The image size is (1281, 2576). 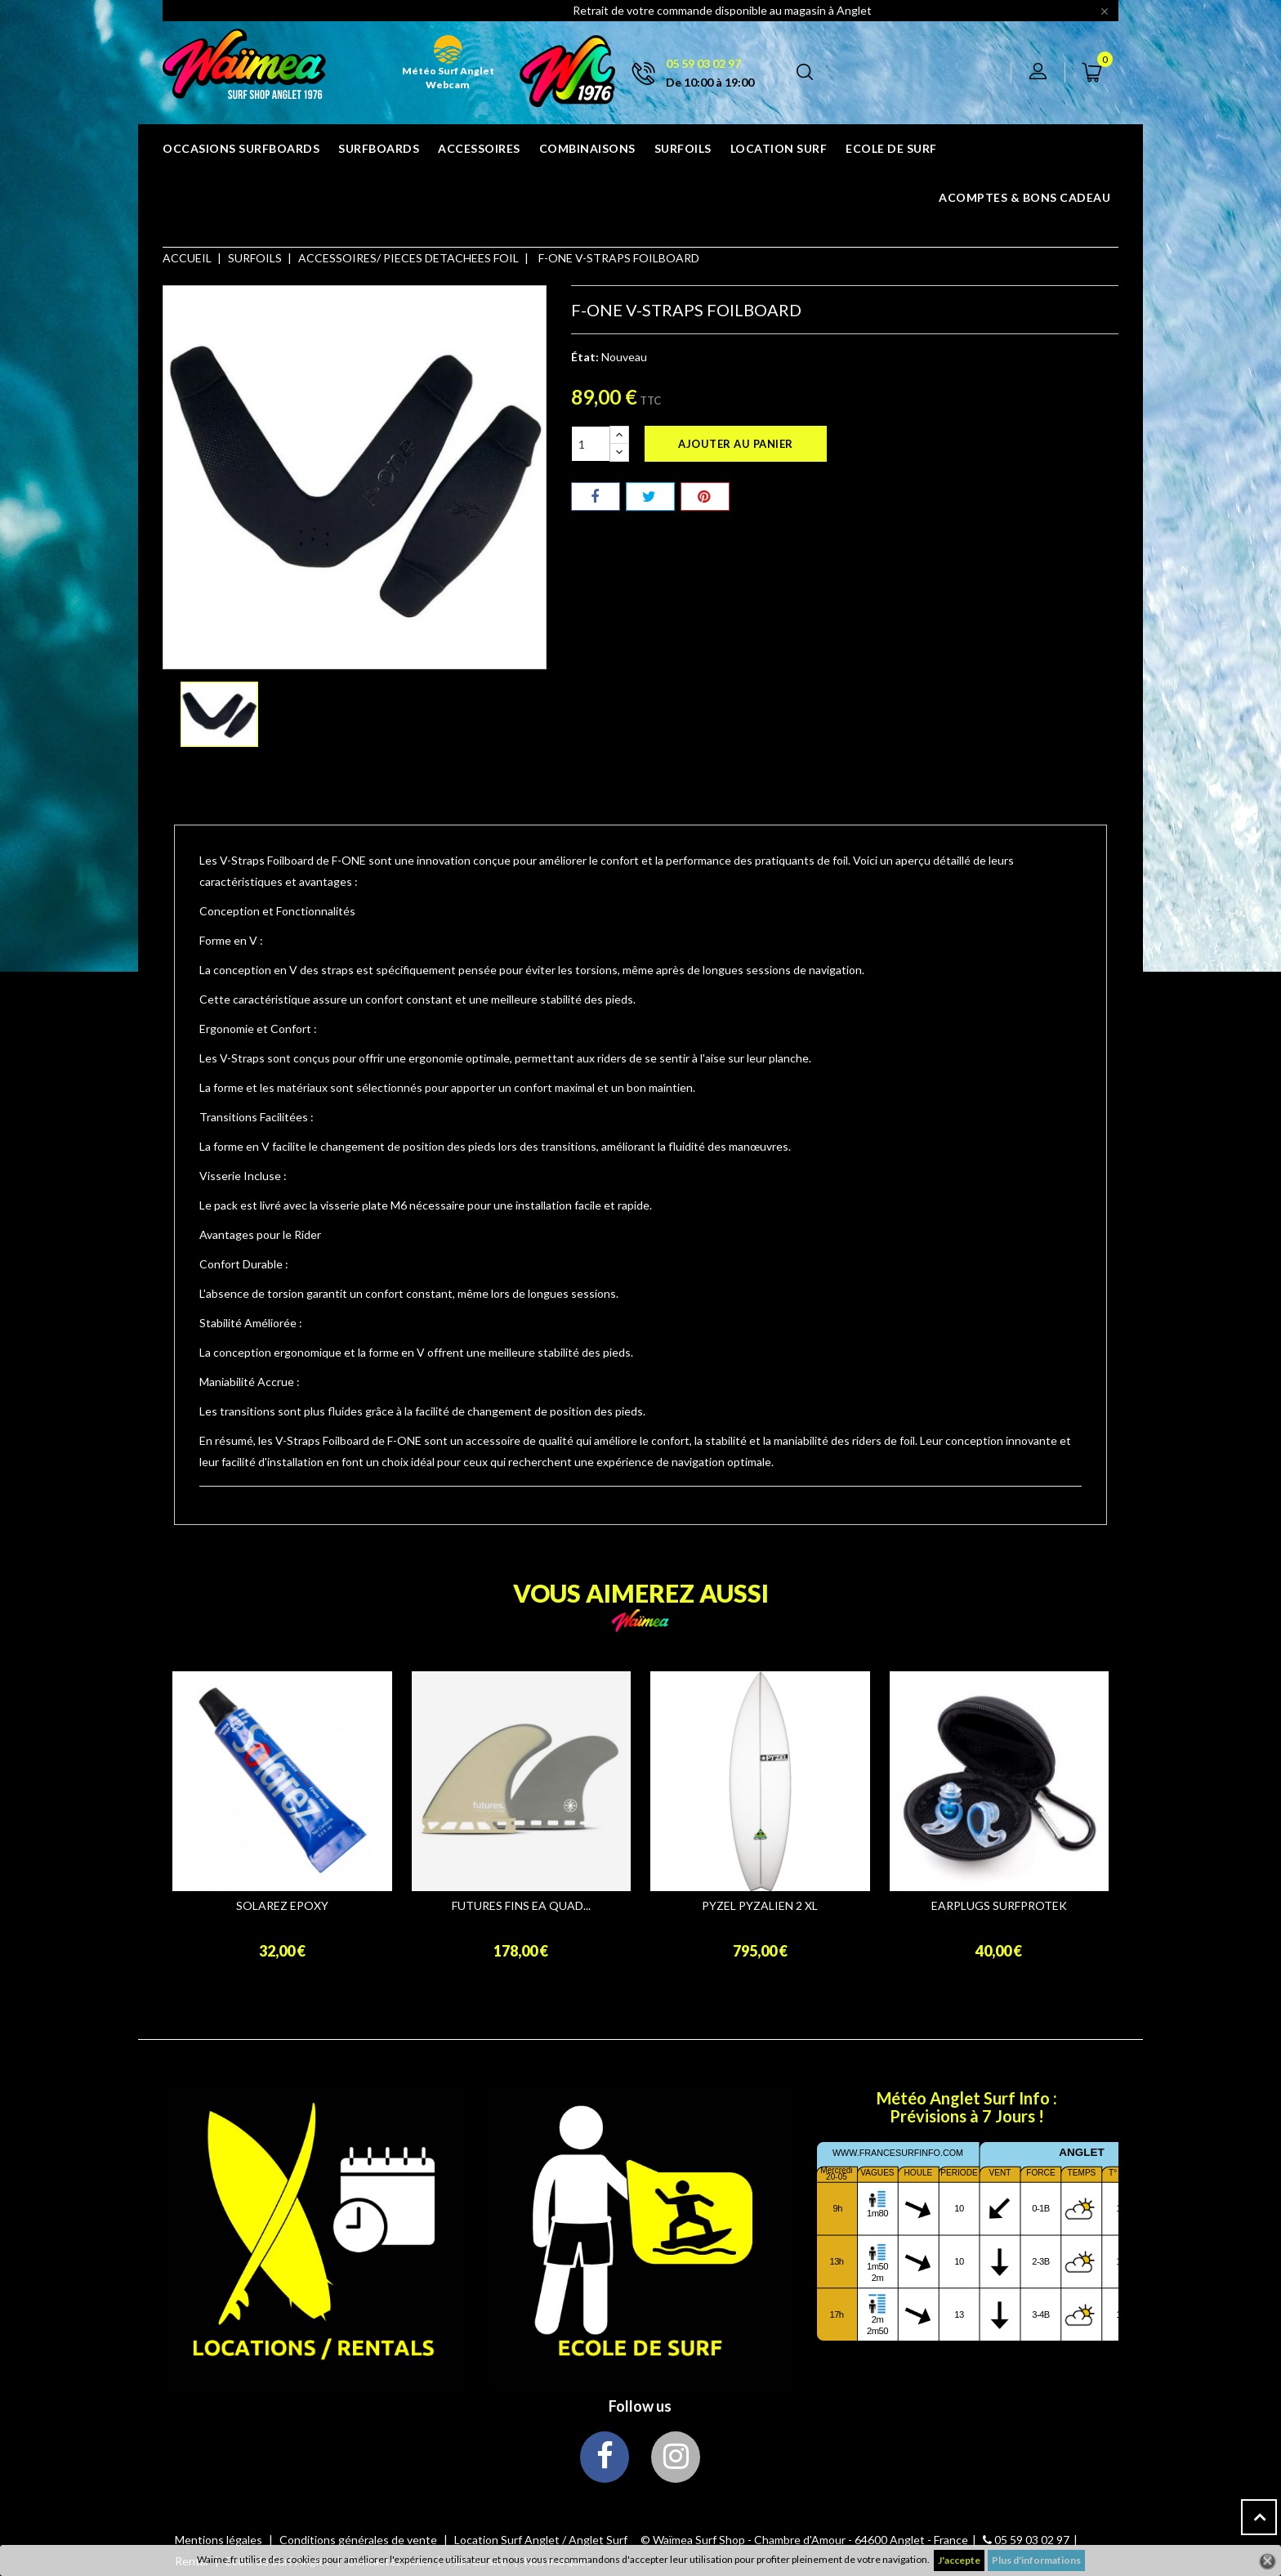 I want to click on SURFOILS, so click(x=683, y=148).